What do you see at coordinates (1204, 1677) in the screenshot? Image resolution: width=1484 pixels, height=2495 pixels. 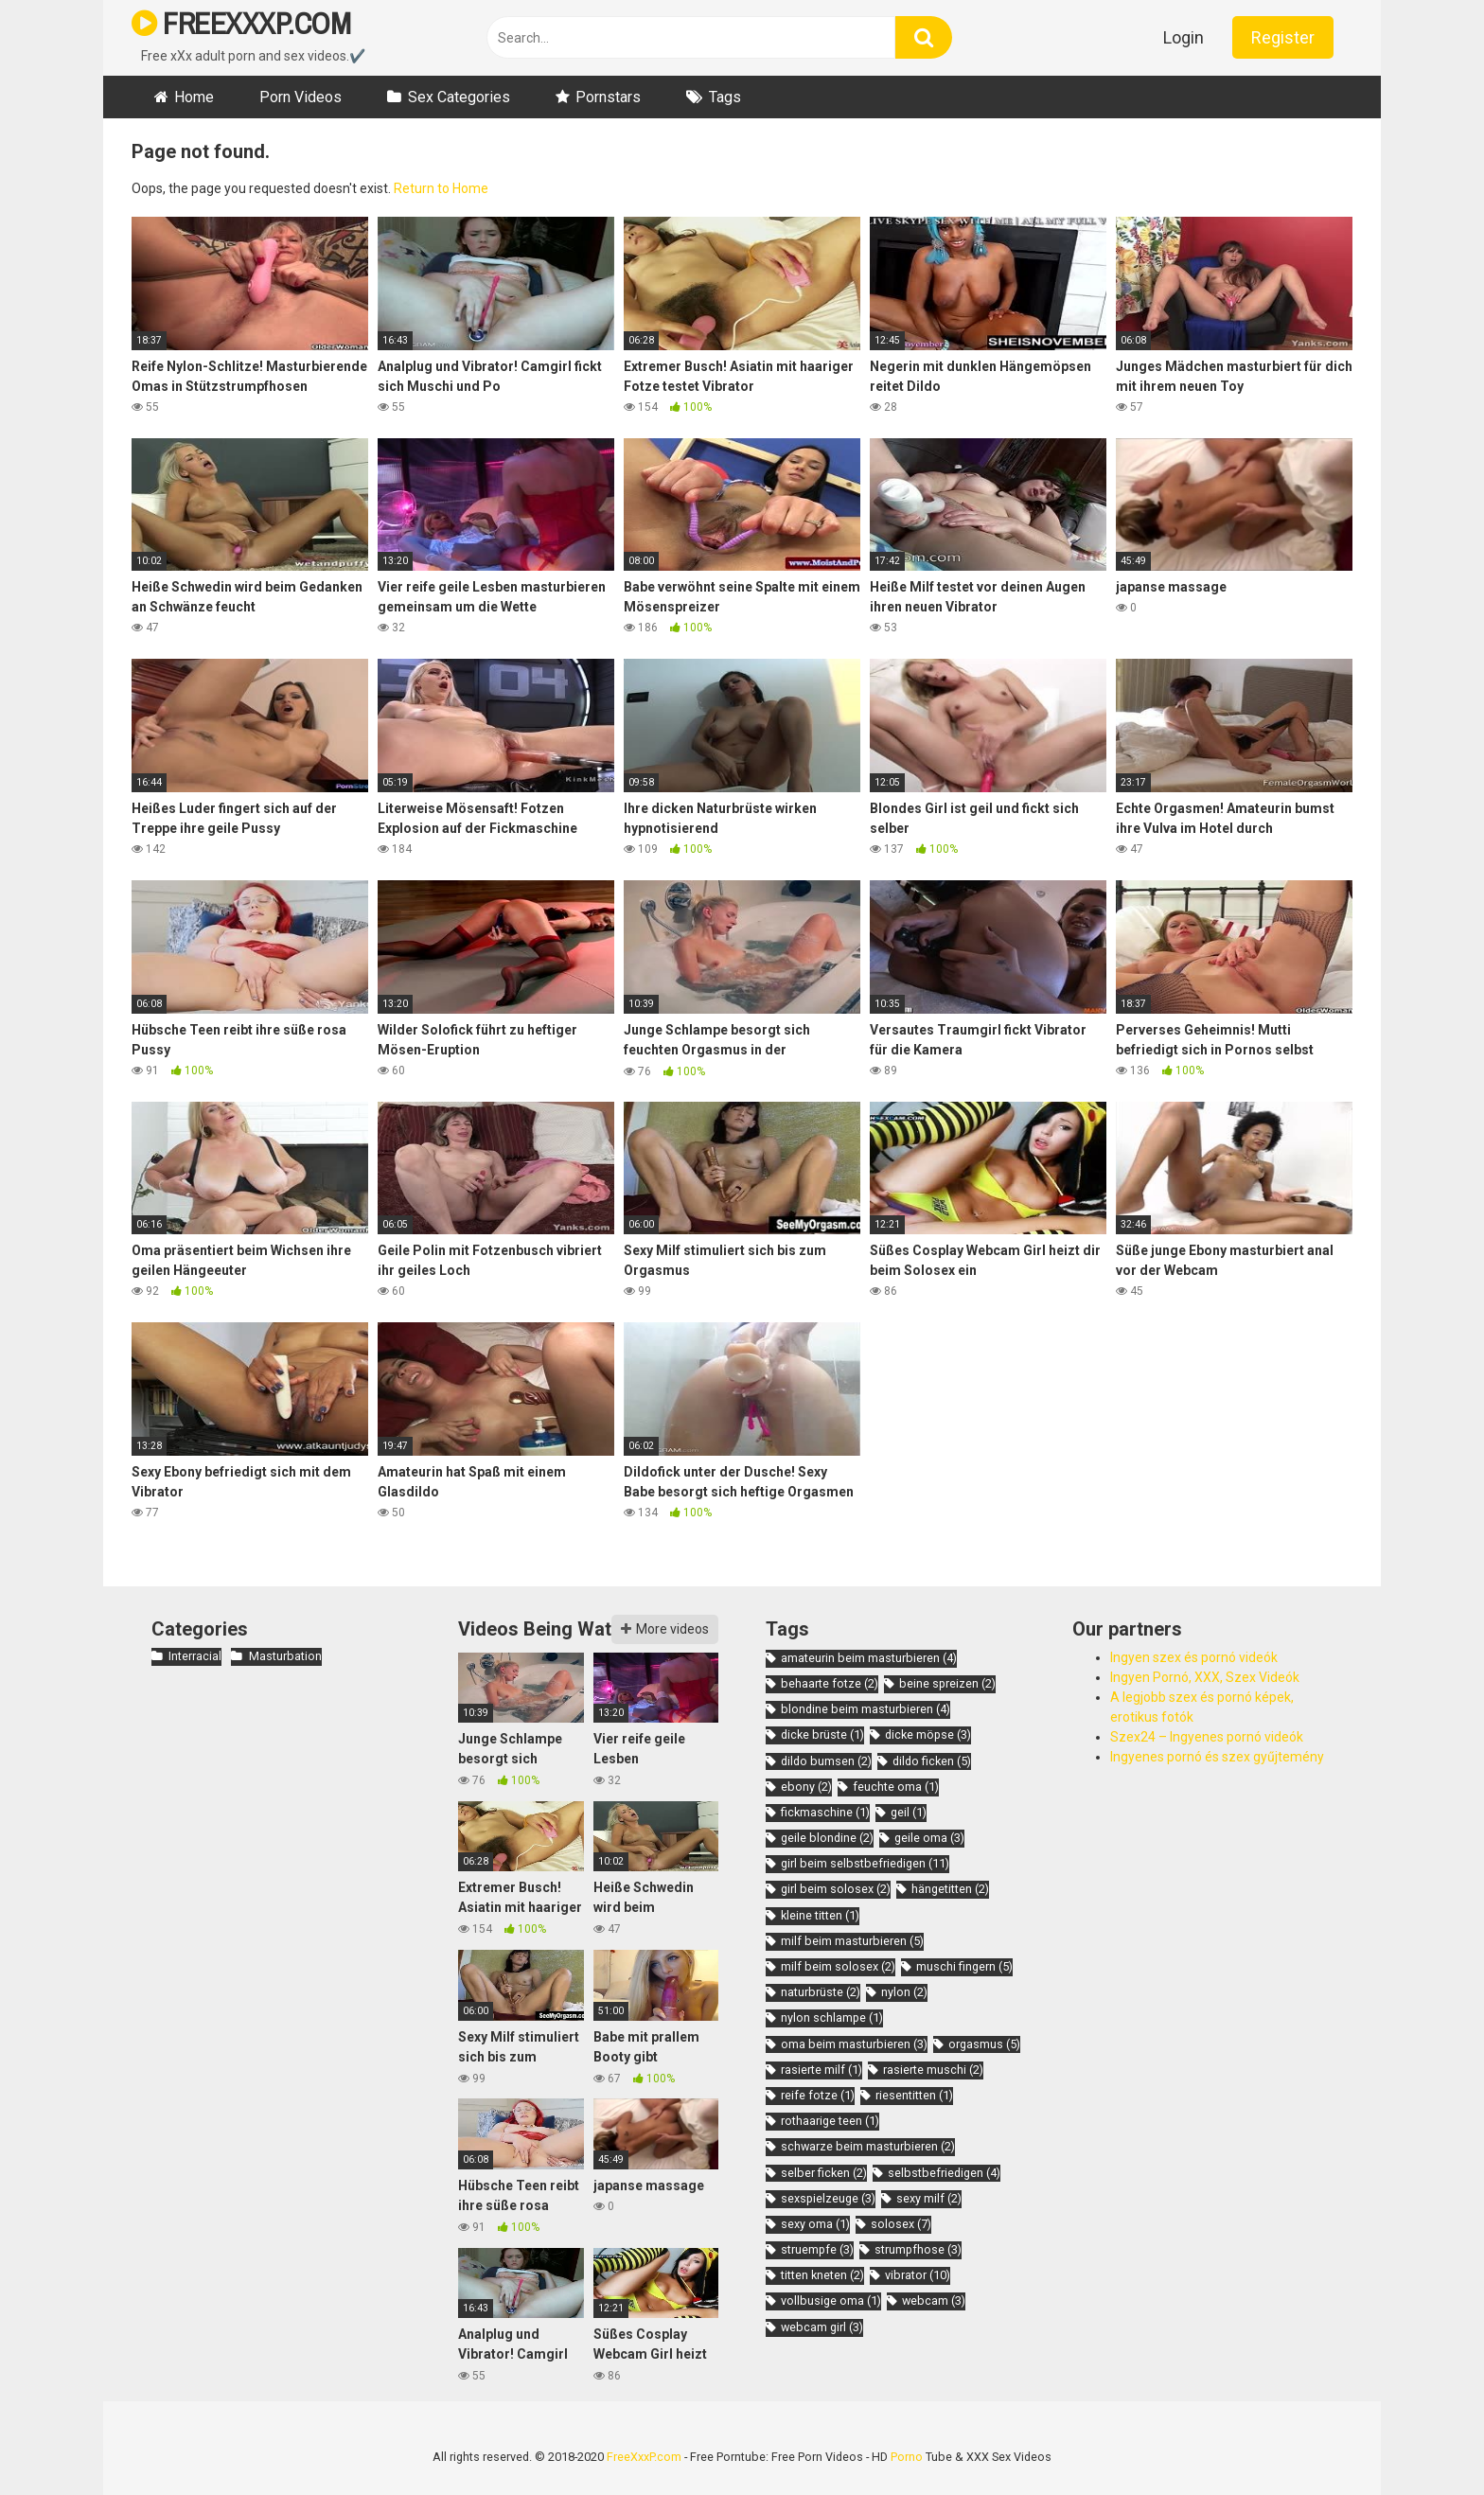 I see `Ingyen Pornó, XXX, Szex Videók` at bounding box center [1204, 1677].